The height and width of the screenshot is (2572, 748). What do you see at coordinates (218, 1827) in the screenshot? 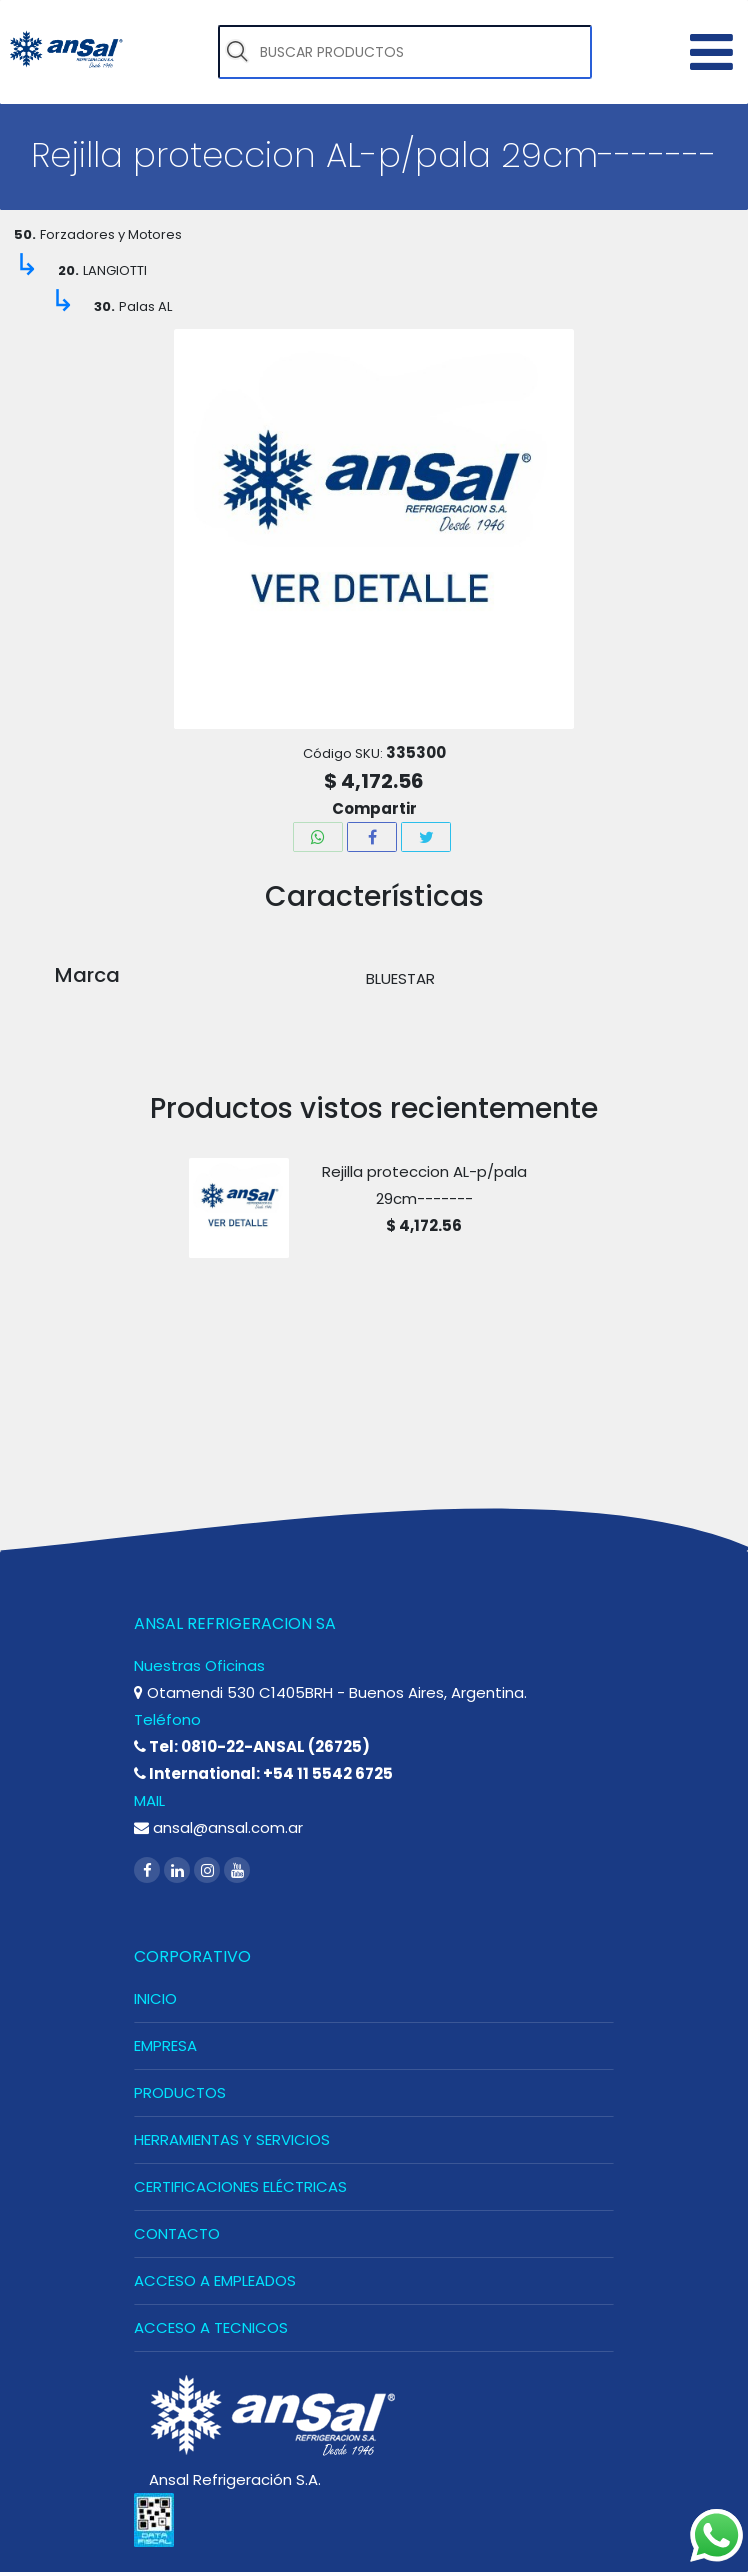
I see `ansal@ansal.com.ar` at bounding box center [218, 1827].